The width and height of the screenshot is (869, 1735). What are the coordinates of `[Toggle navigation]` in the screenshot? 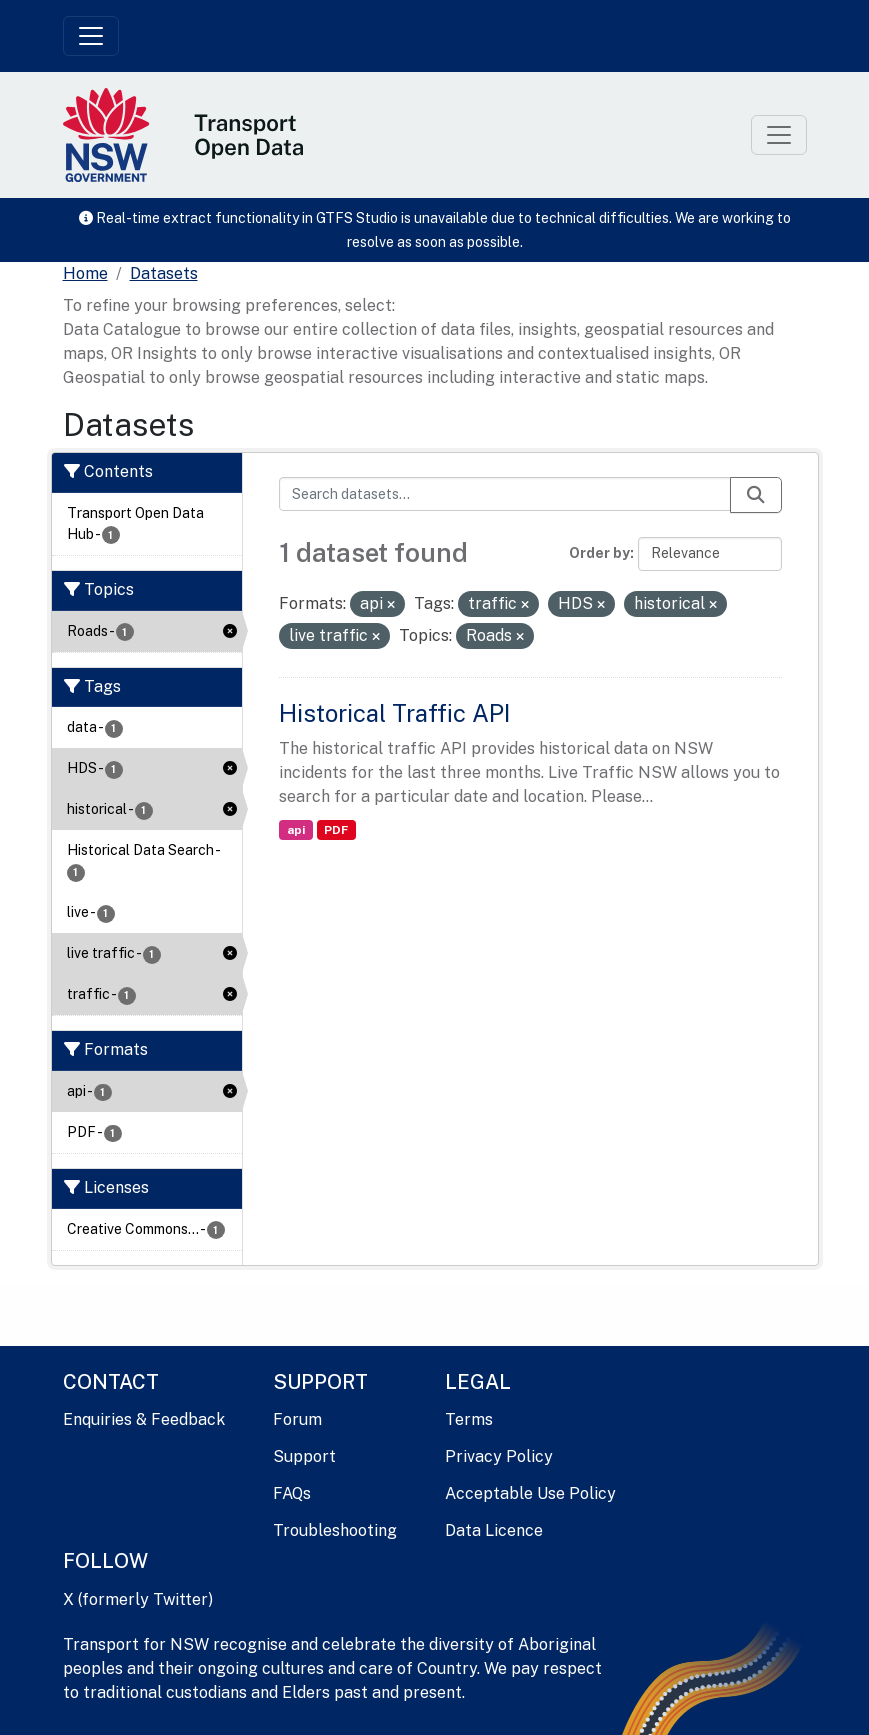 It's located at (91, 36).